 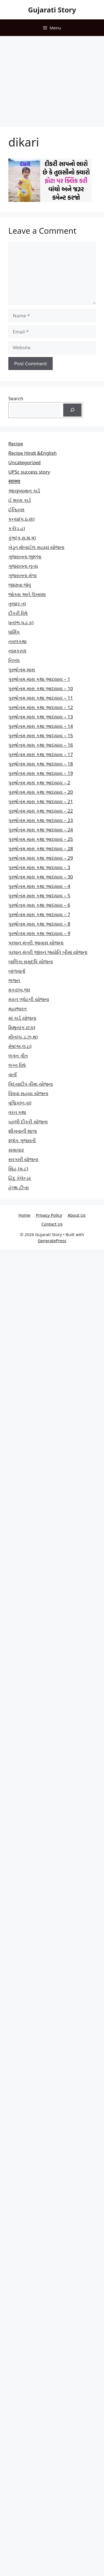 What do you see at coordinates (52, 1240) in the screenshot?
I see `GeneratePress` at bounding box center [52, 1240].